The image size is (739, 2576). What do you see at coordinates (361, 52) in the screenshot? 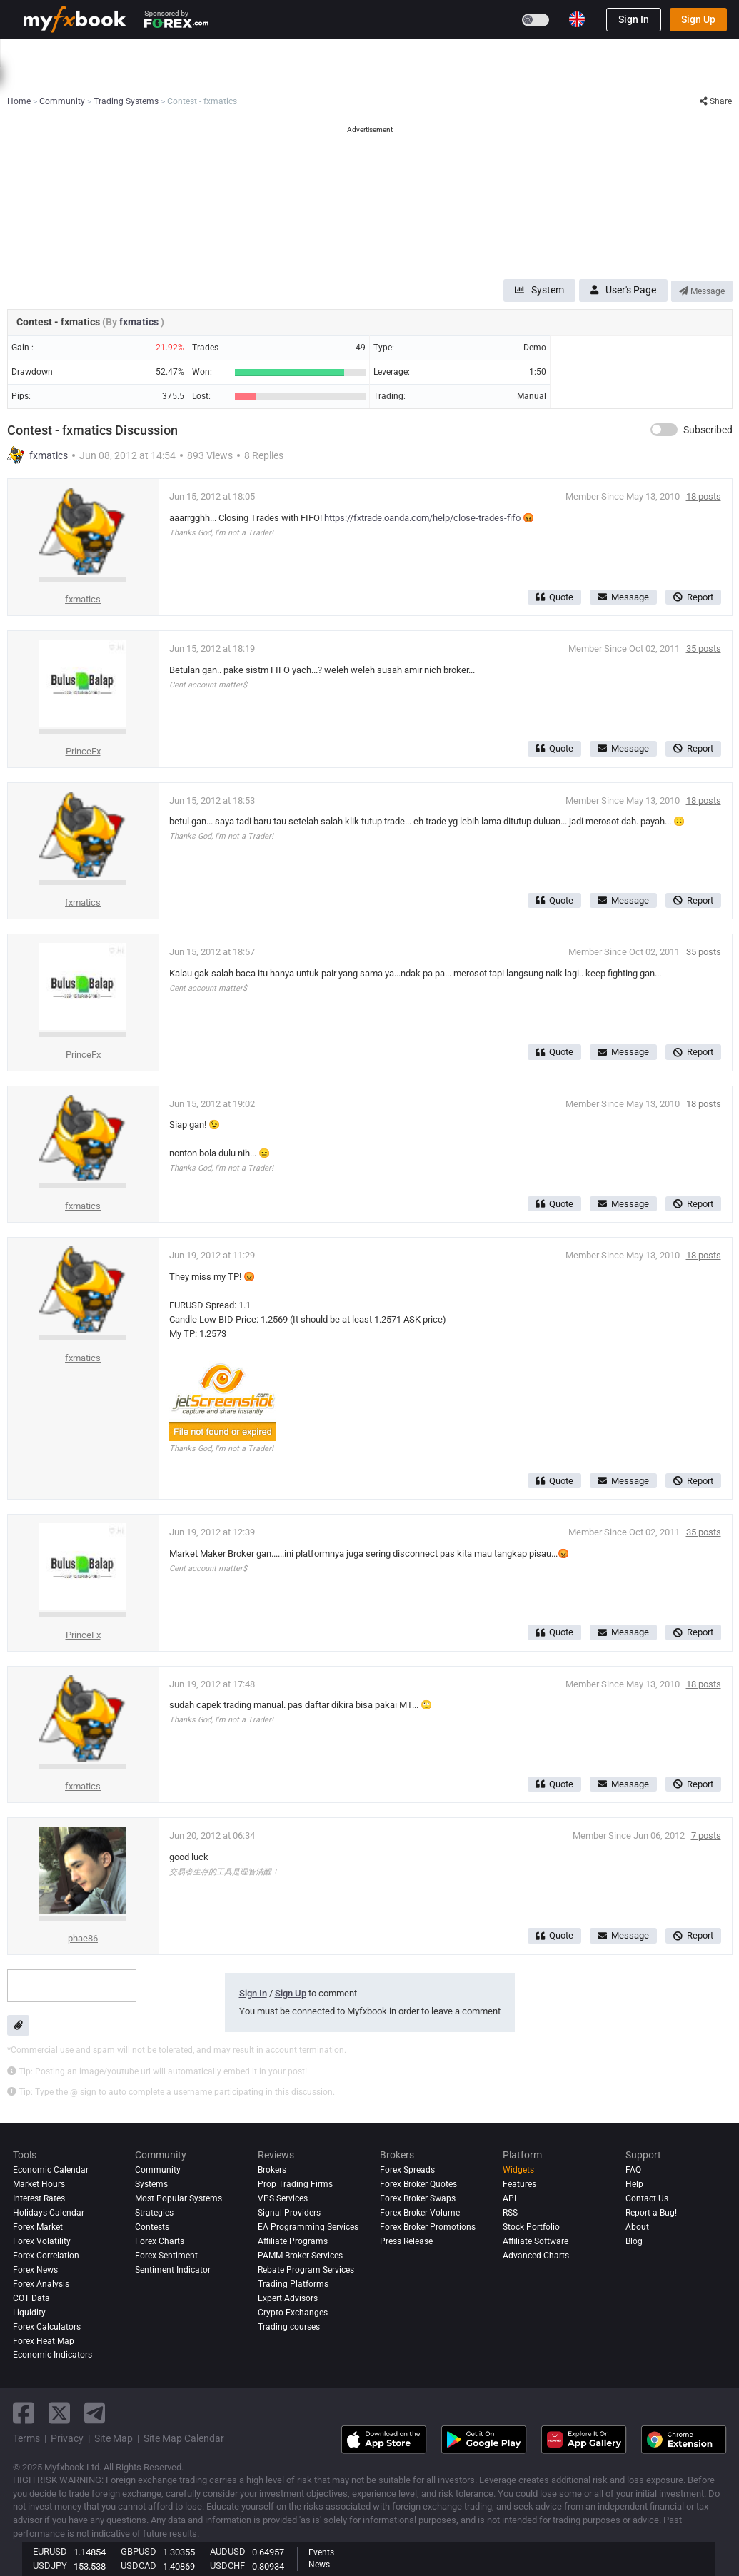
I see `Reviews` at bounding box center [361, 52].